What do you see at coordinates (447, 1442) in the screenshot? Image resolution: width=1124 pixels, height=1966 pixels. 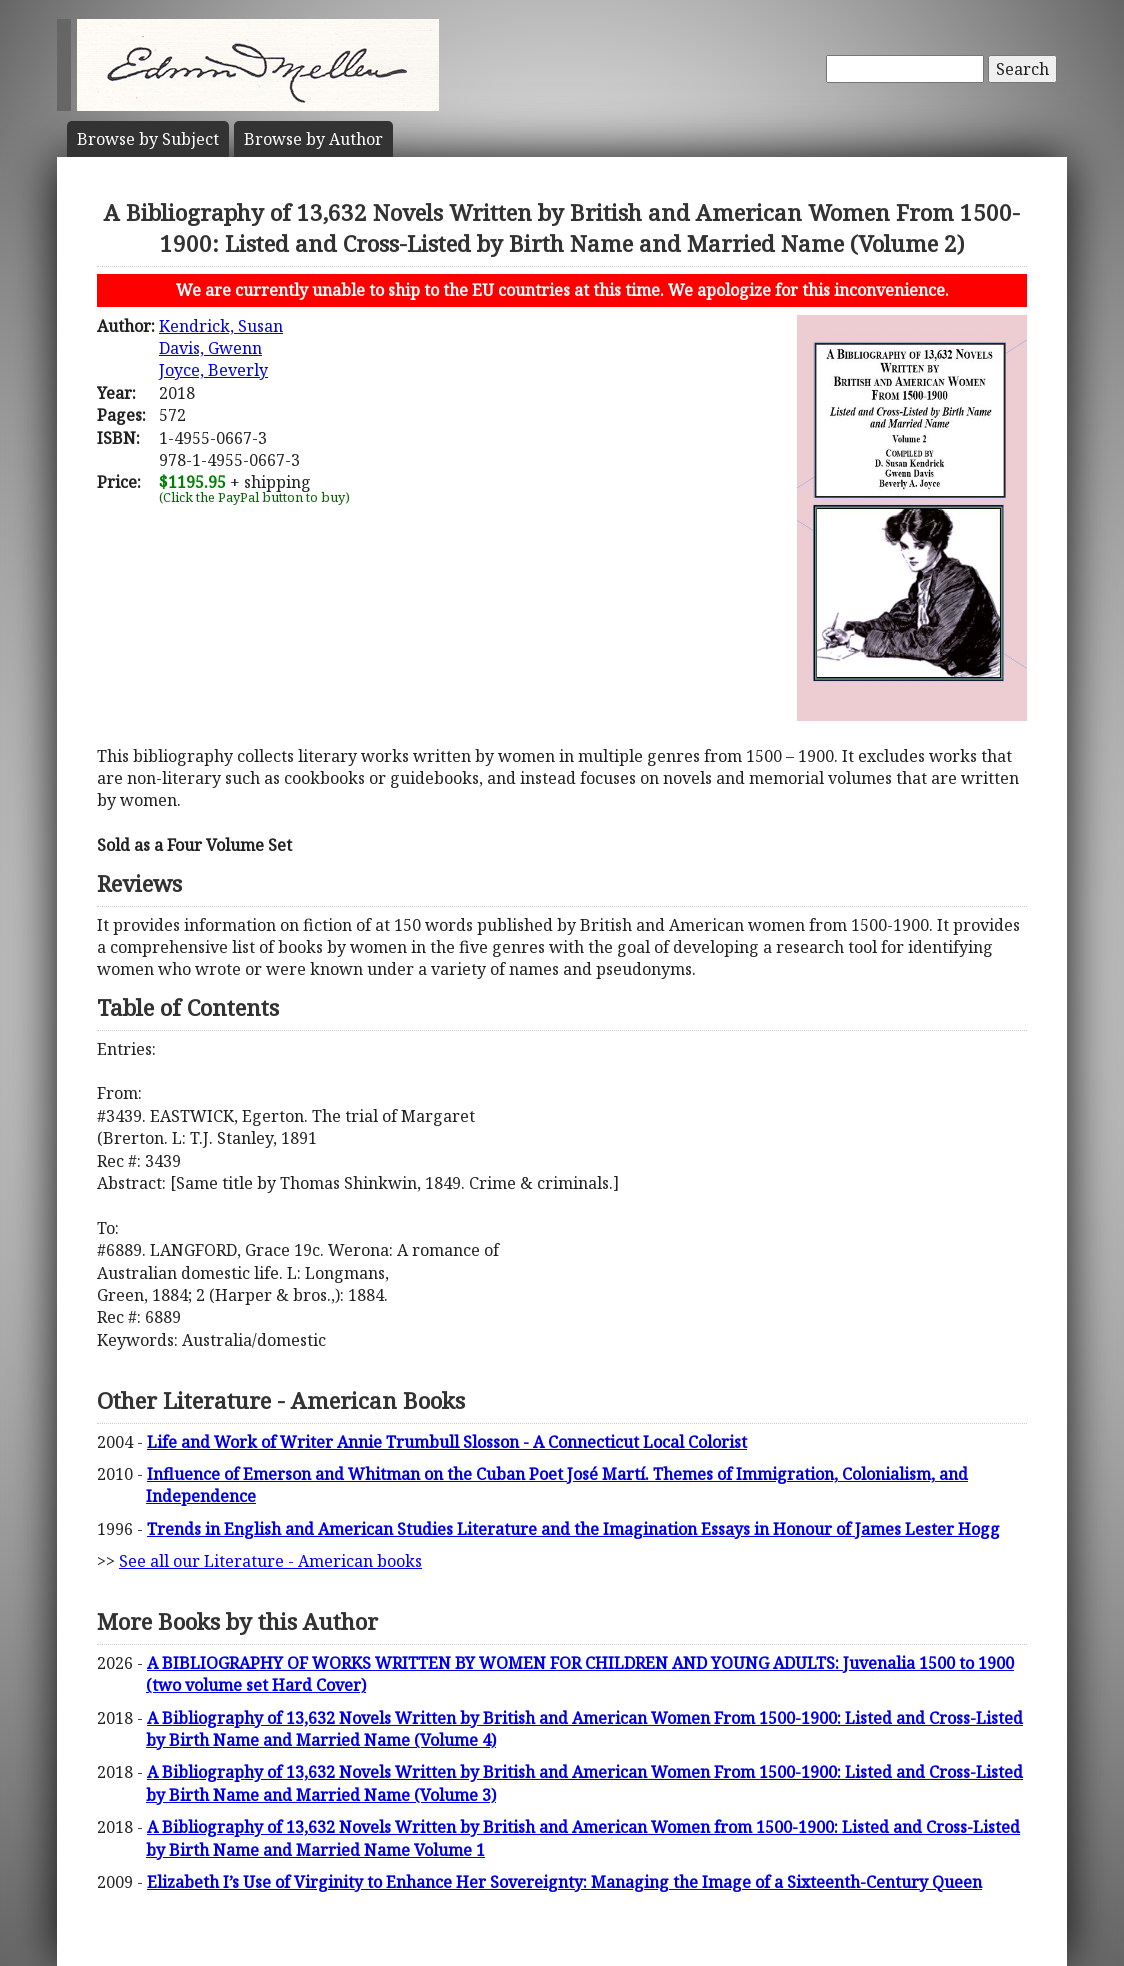 I see `Life and Work of Writer Annie Trumbull Slosson - A Connecticut Local Colorist` at bounding box center [447, 1442].